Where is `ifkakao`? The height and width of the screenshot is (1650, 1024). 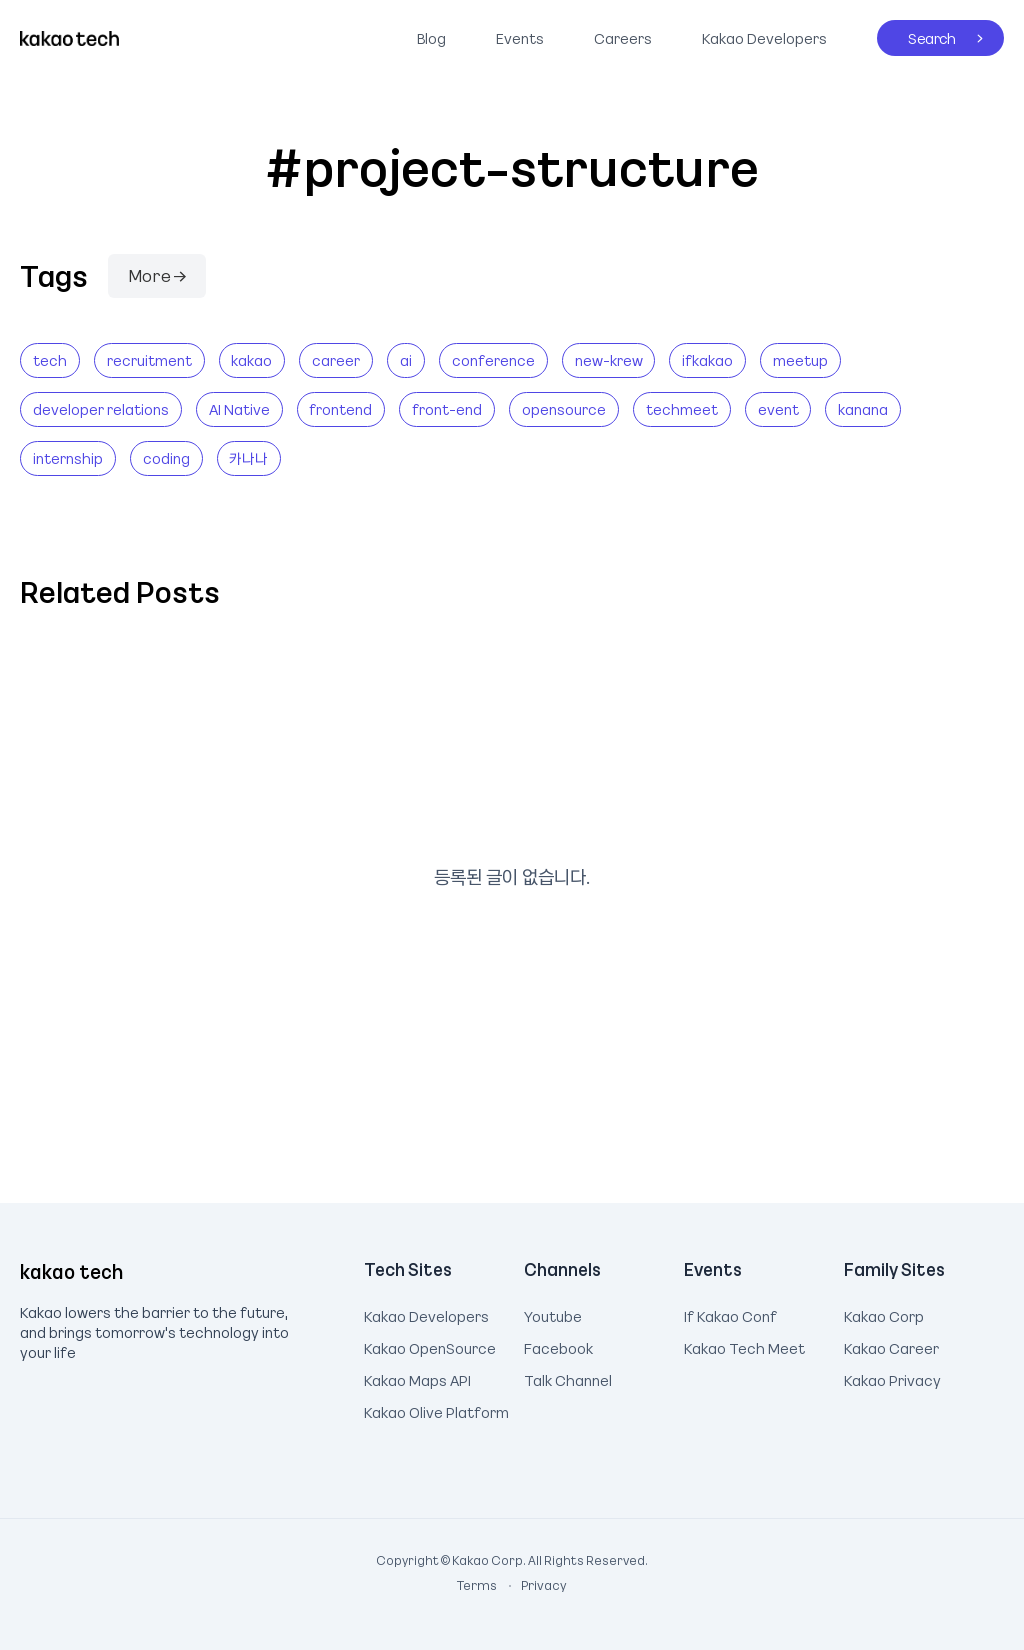 ifkakao is located at coordinates (707, 360).